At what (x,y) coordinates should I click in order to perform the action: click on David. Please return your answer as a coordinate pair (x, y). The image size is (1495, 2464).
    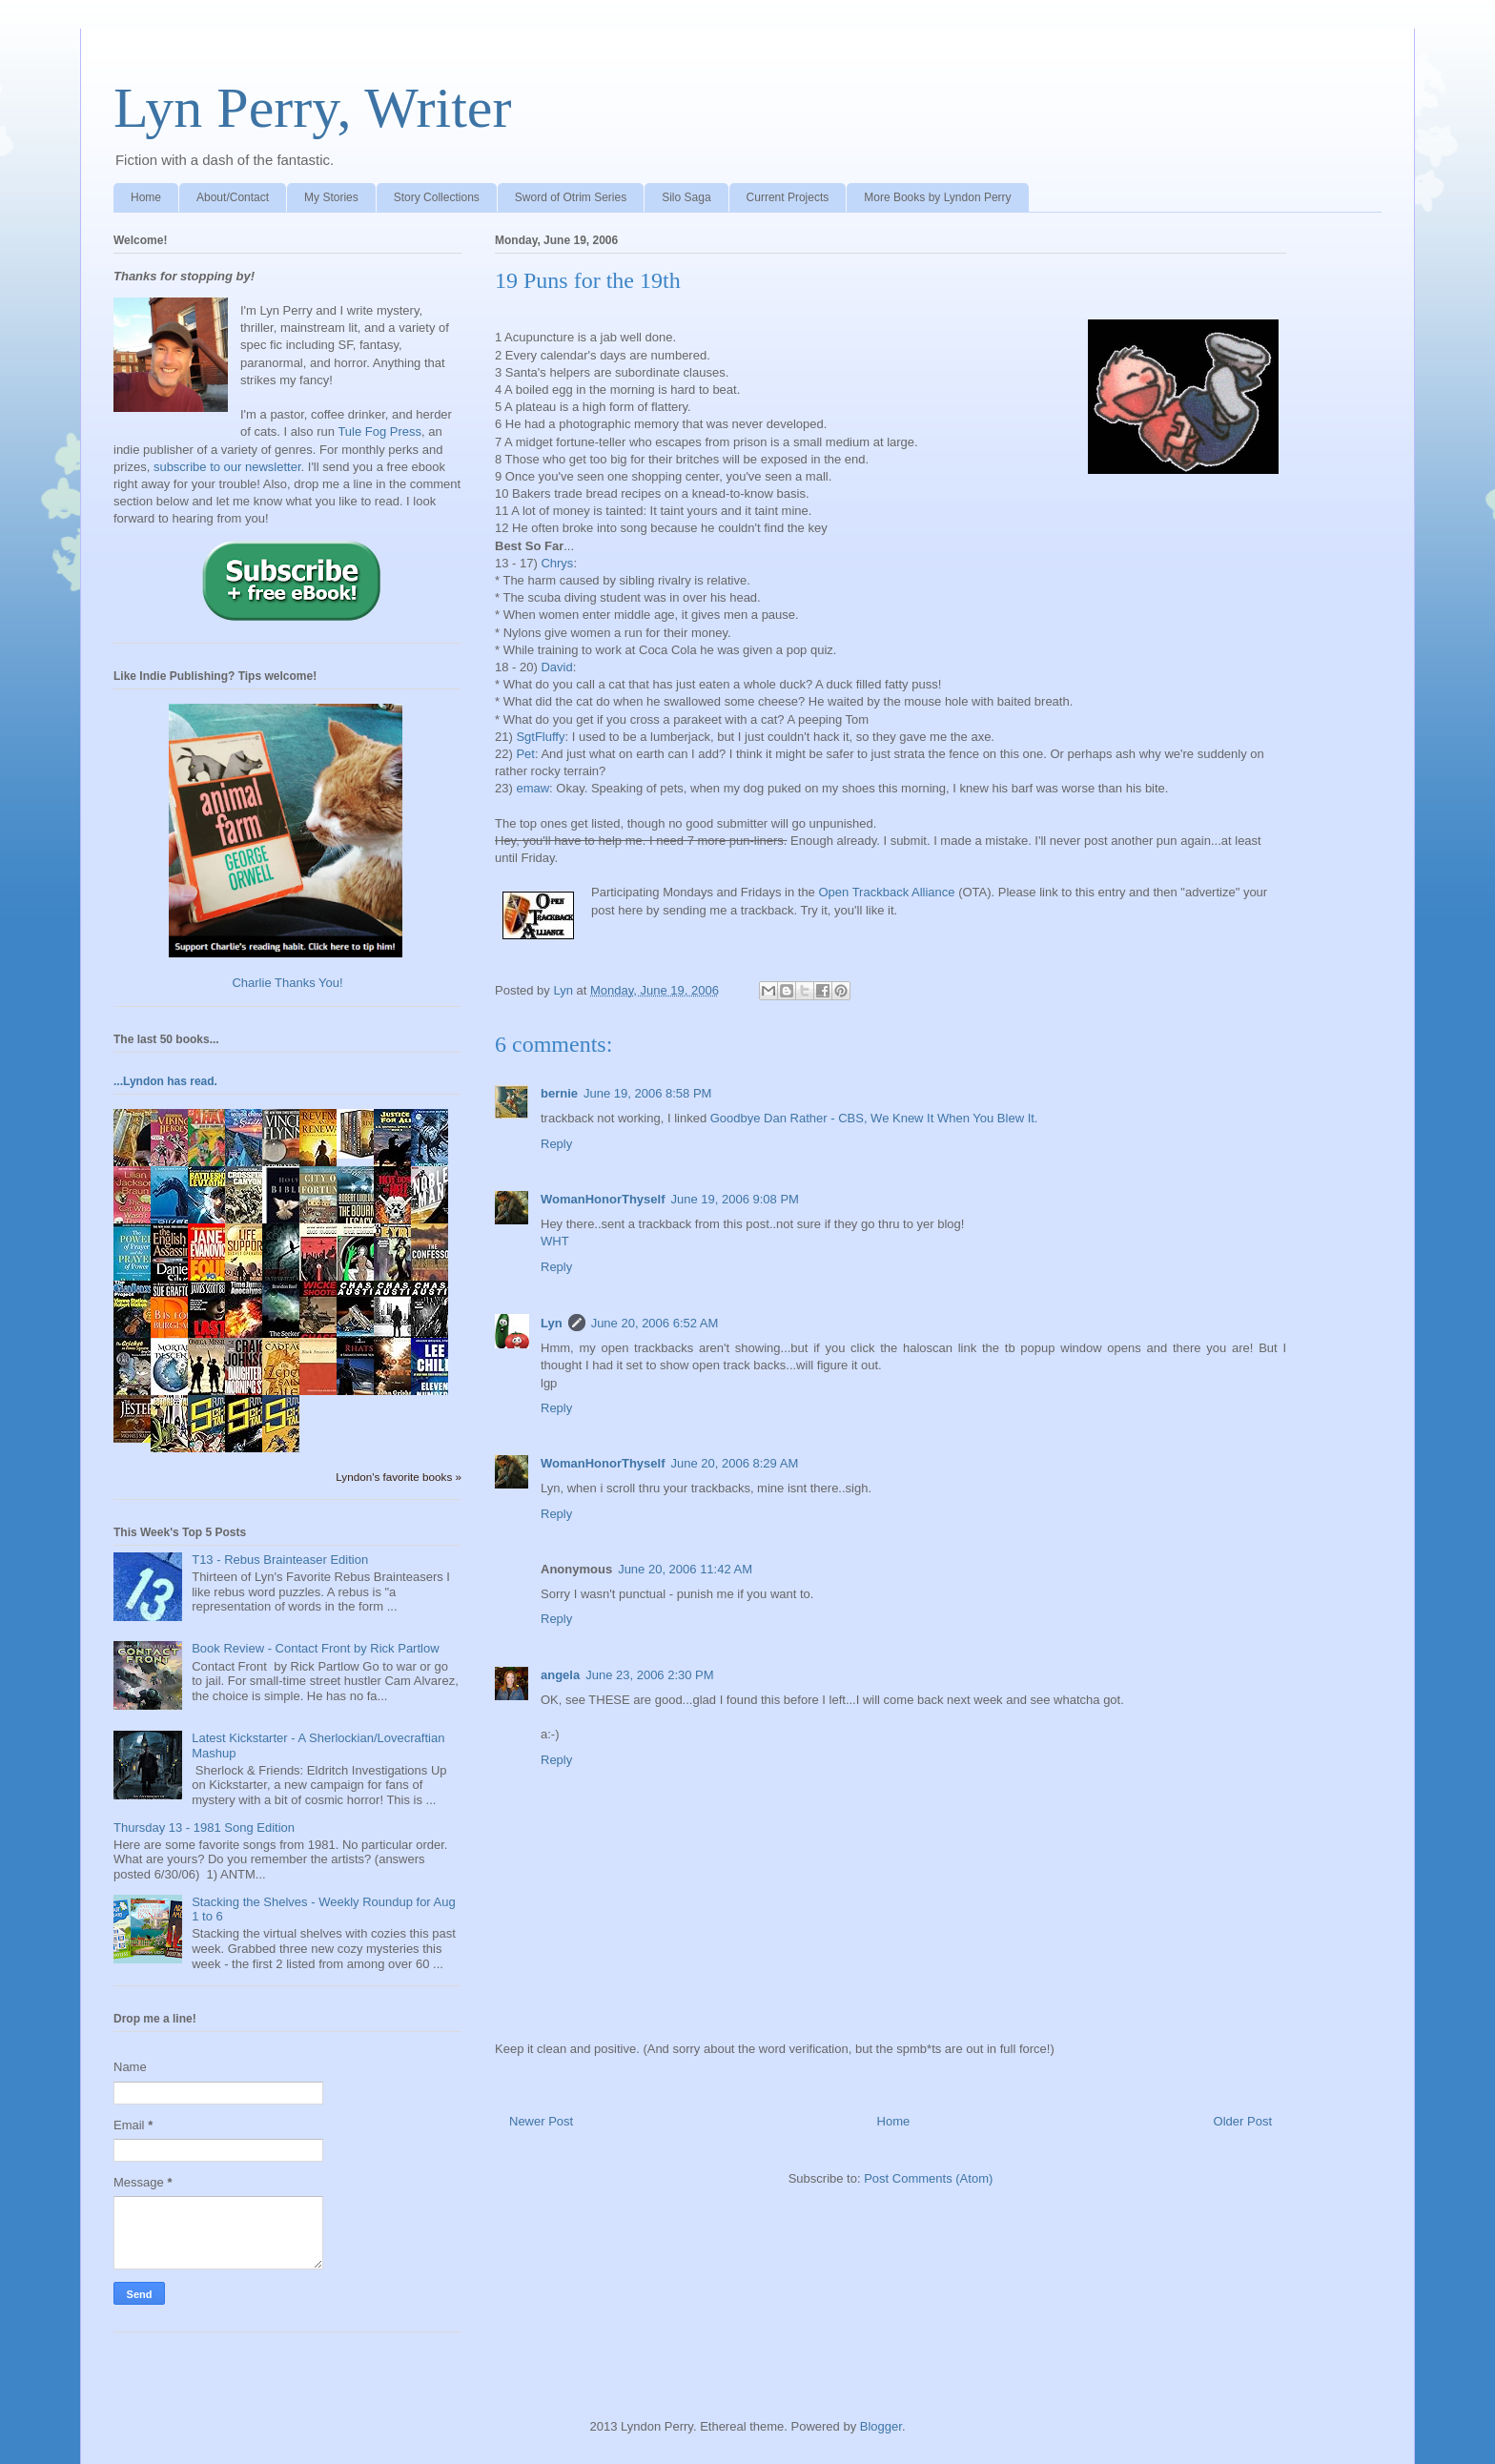
    Looking at the image, I should click on (556, 667).